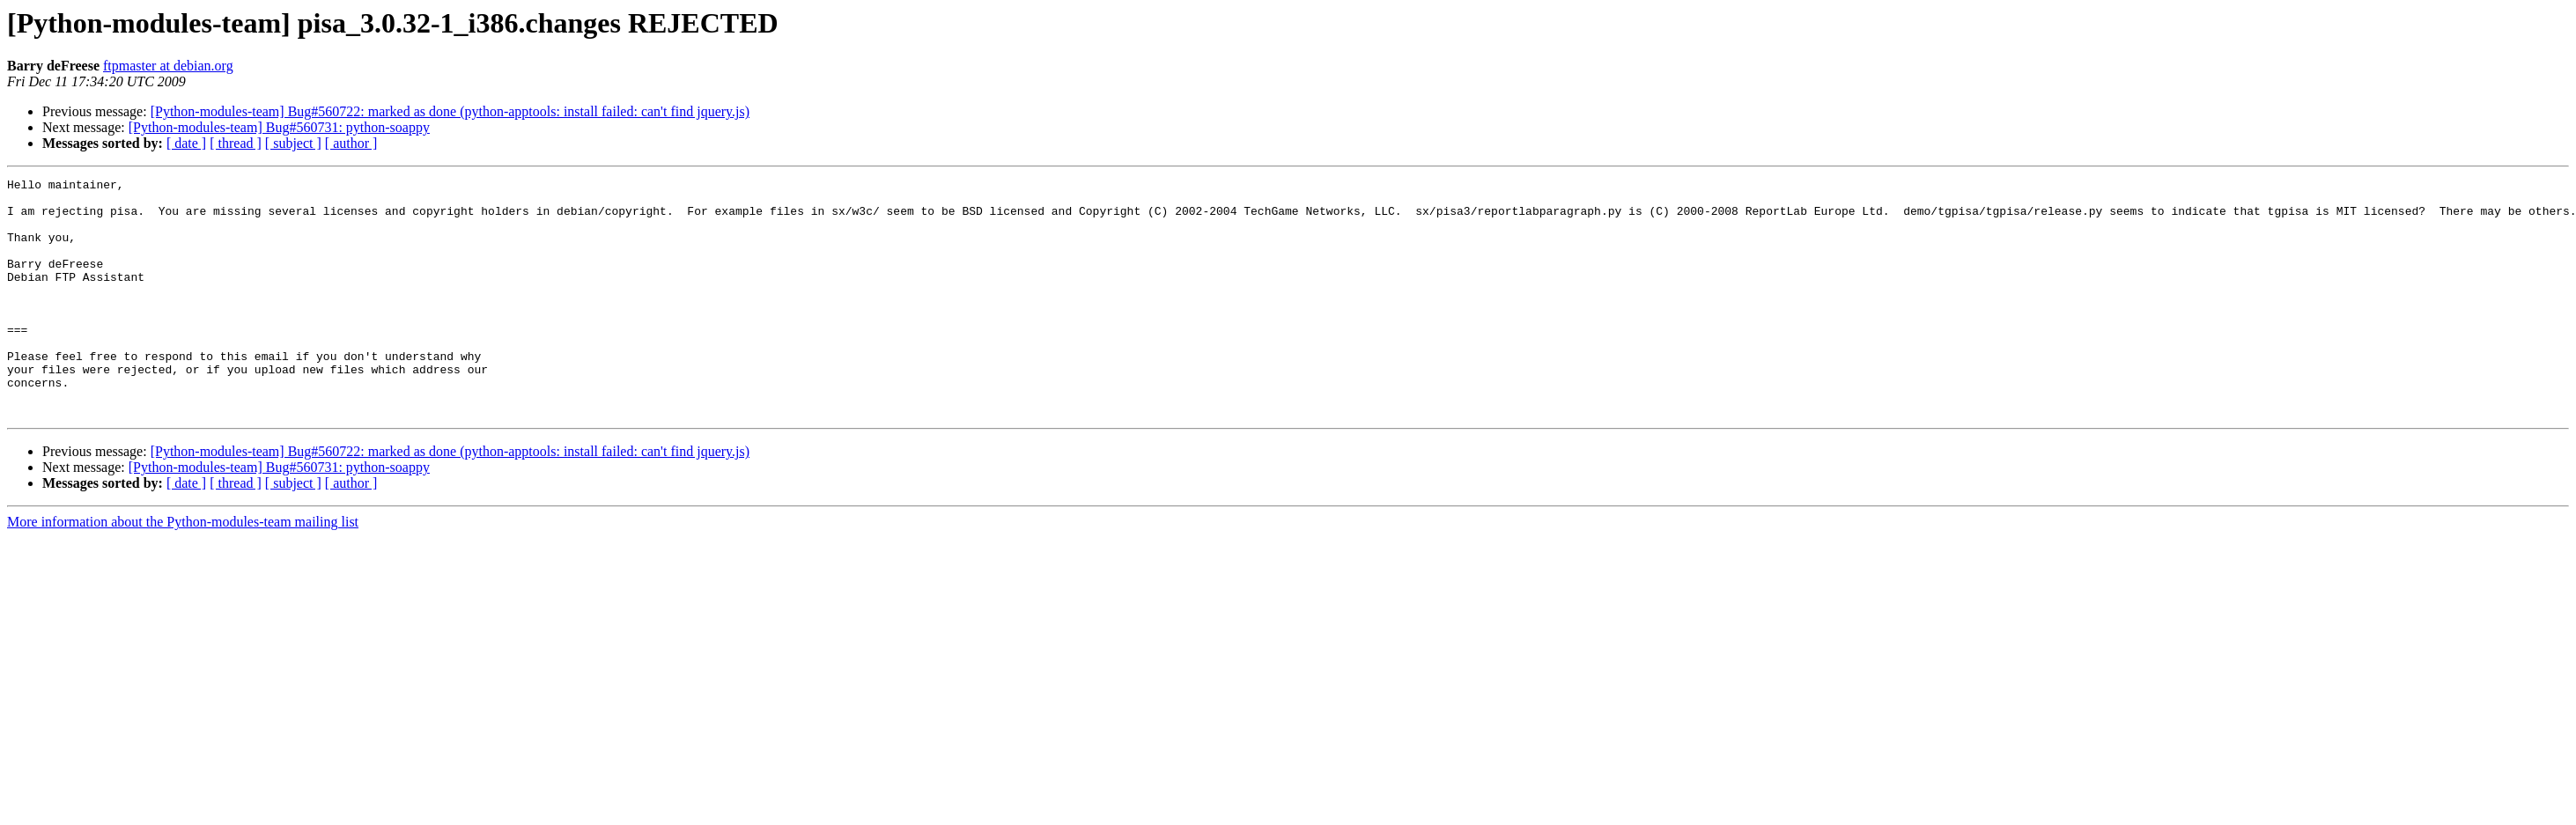  What do you see at coordinates (236, 143) in the screenshot?
I see `[ thread ]` at bounding box center [236, 143].